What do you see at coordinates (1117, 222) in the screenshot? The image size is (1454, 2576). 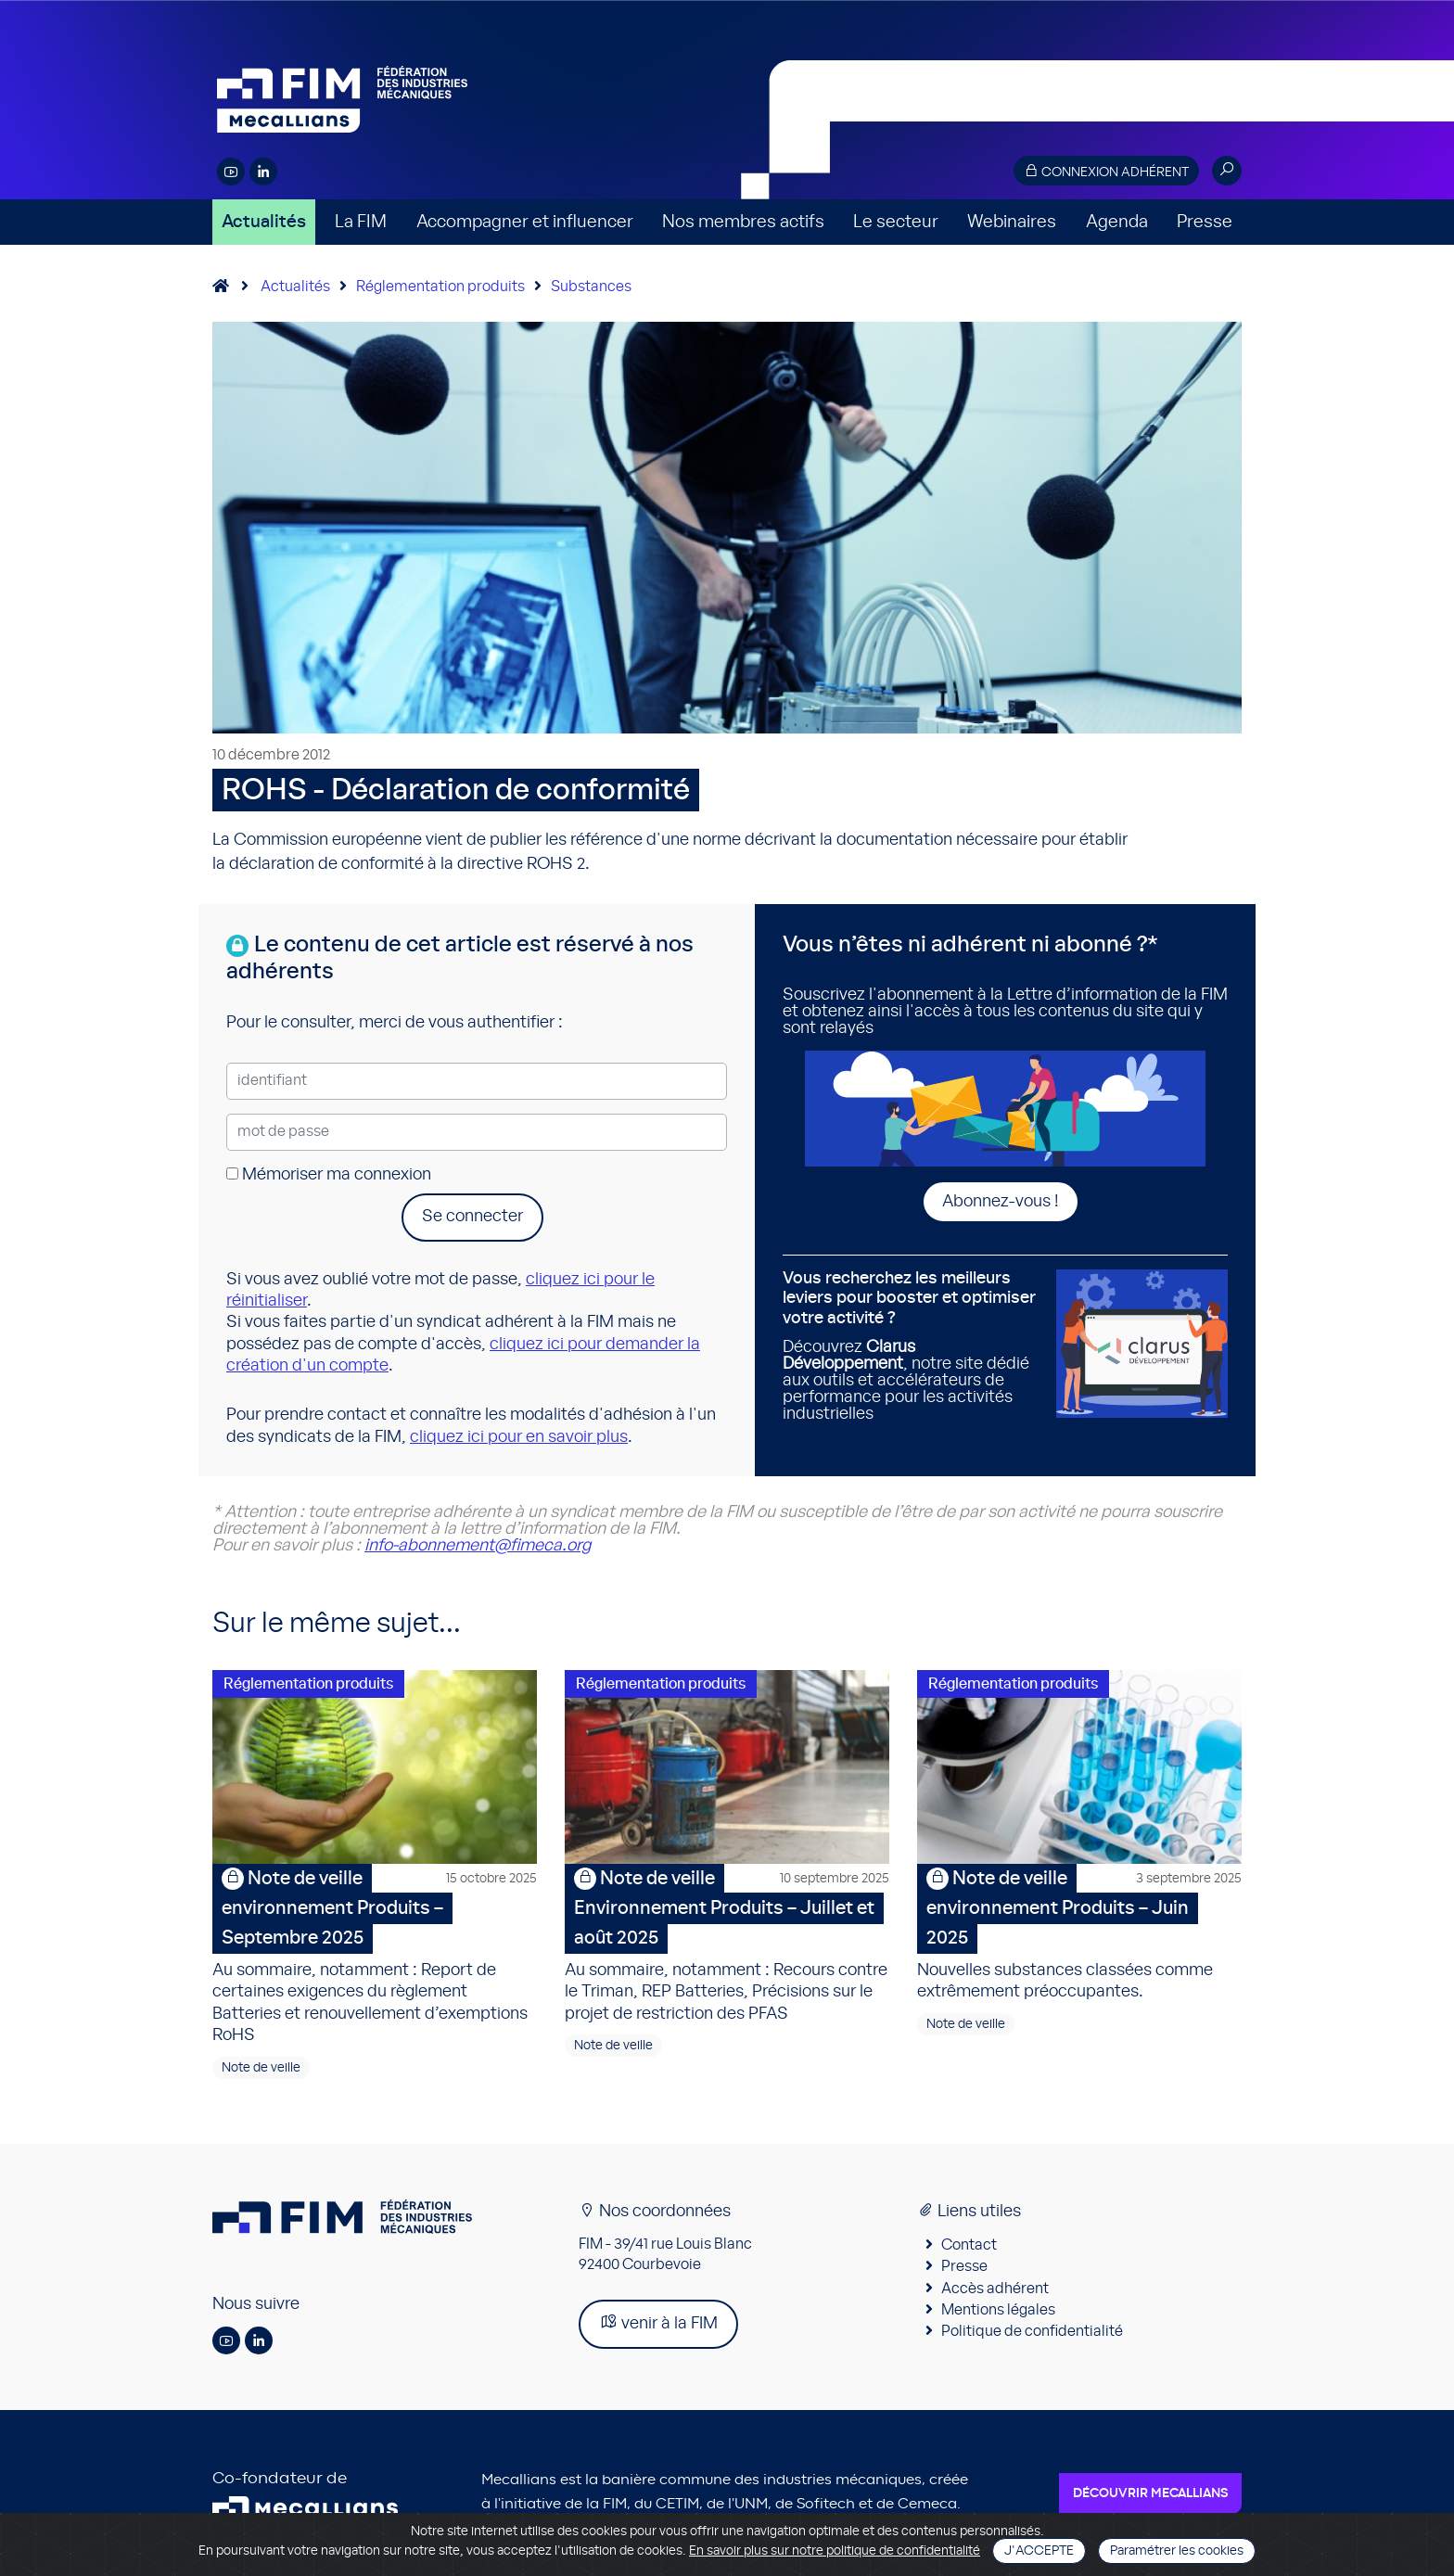 I see `Agenda` at bounding box center [1117, 222].